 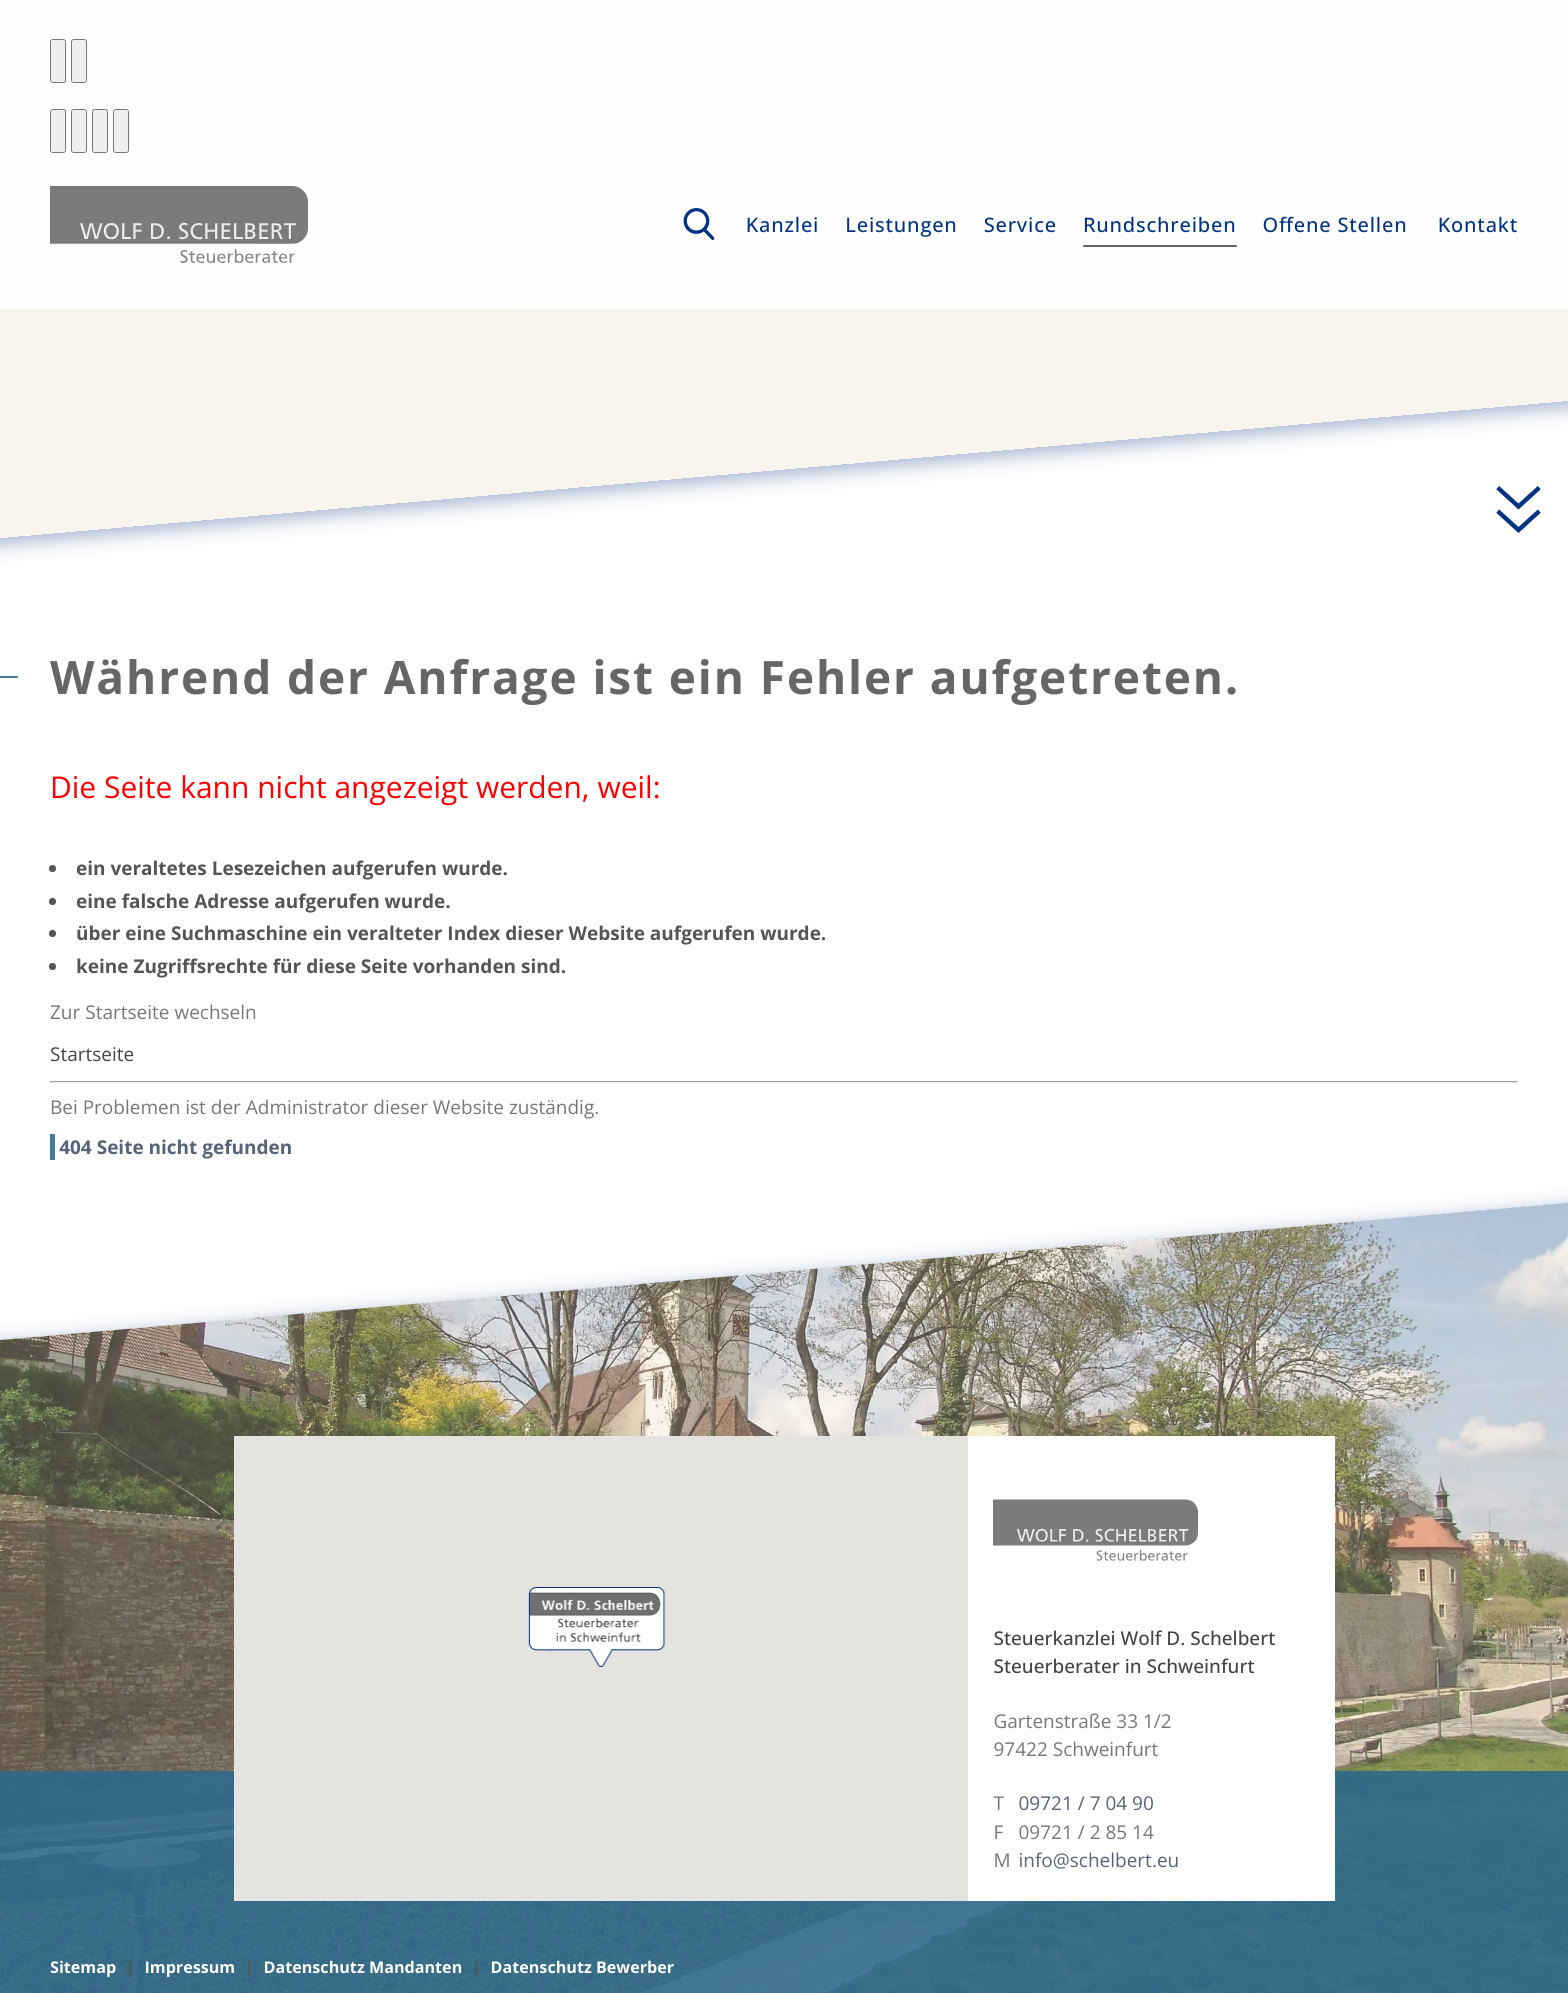 I want to click on Startseite, so click(x=92, y=1054).